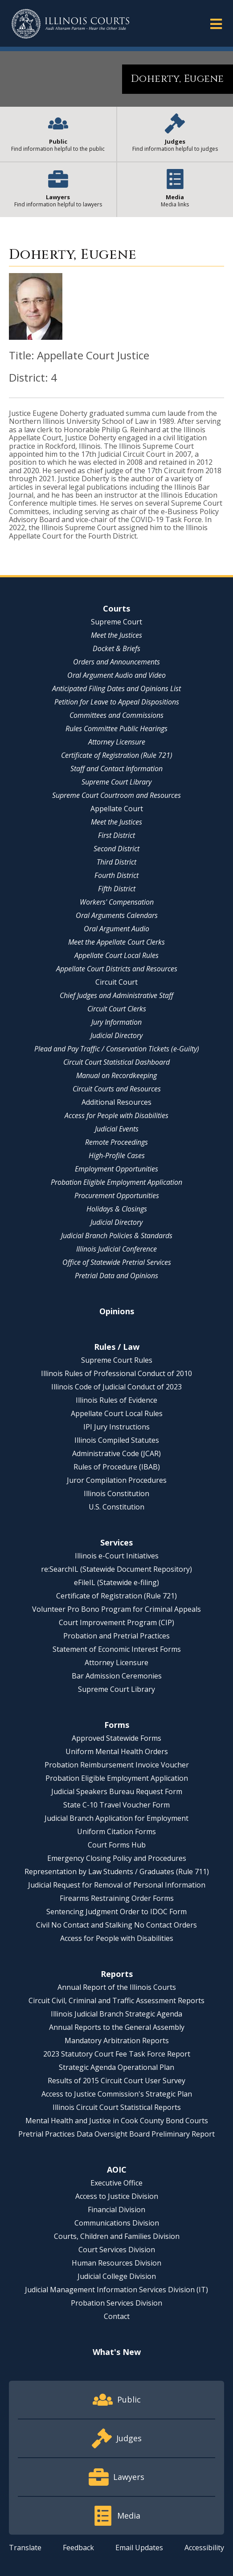 The width and height of the screenshot is (233, 2576). Describe the element at coordinates (116, 1493) in the screenshot. I see `Illinois Constitution` at that location.